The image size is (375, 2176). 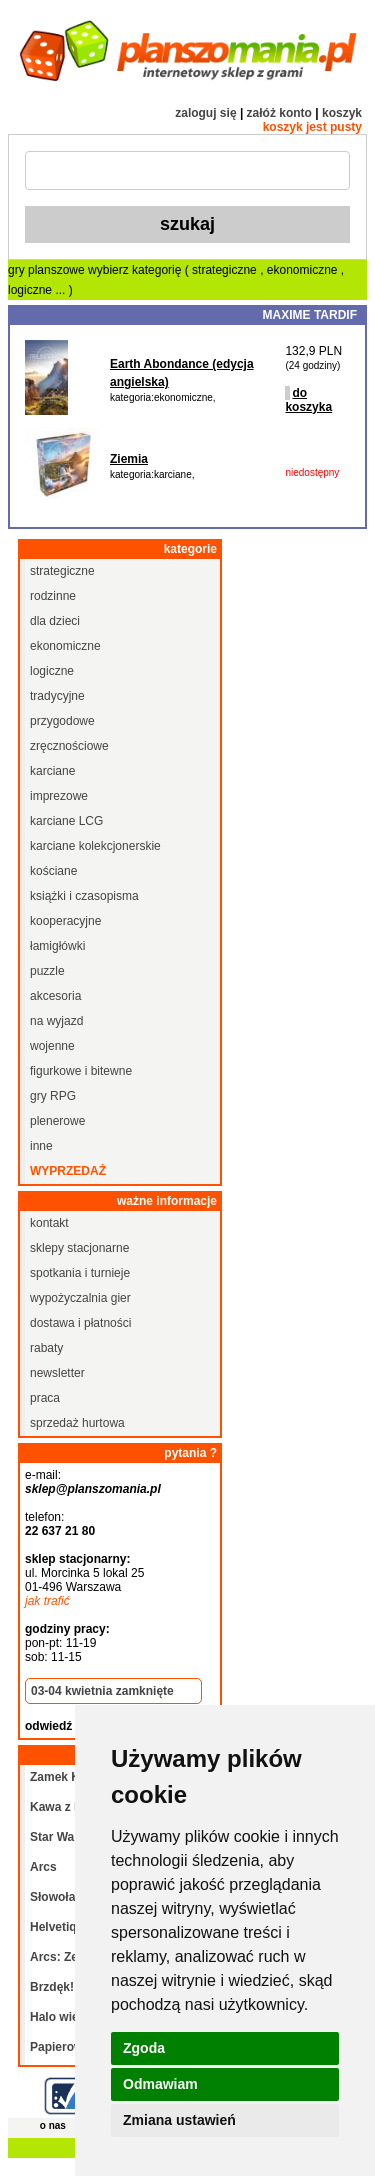 I want to click on spotkania i turnieje, so click(x=80, y=1273).